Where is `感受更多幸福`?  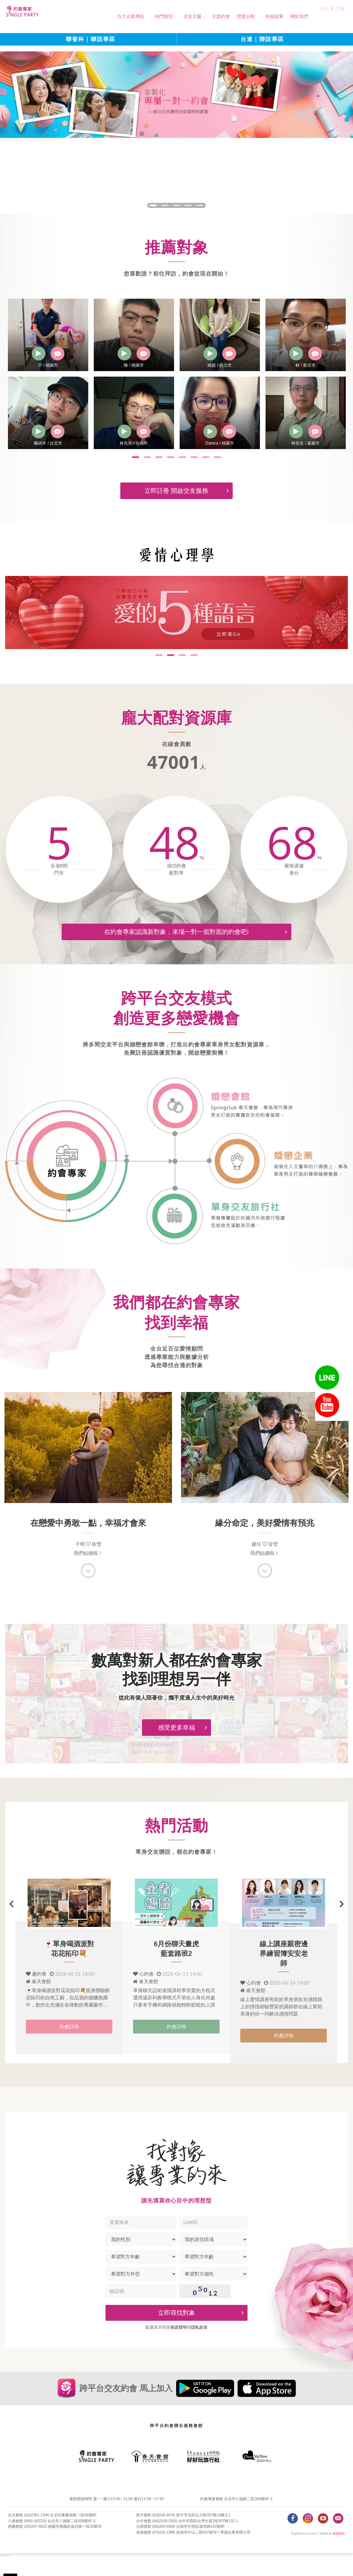
感受更多幸福 is located at coordinates (183, 1733).